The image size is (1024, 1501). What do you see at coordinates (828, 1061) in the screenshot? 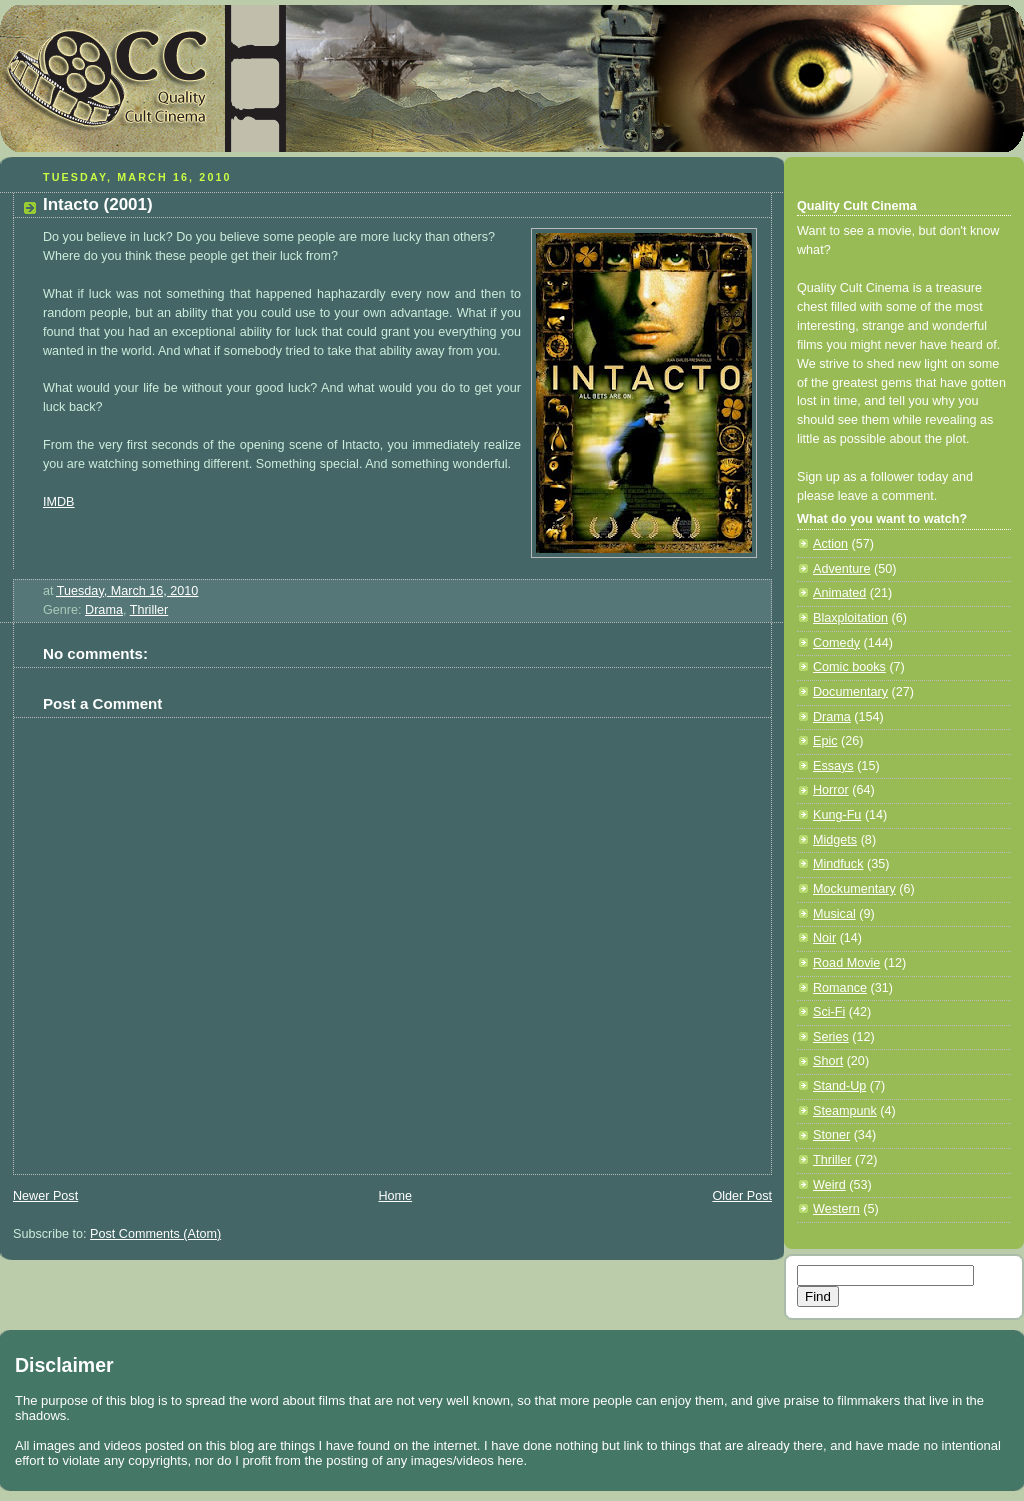
I see `Short` at bounding box center [828, 1061].